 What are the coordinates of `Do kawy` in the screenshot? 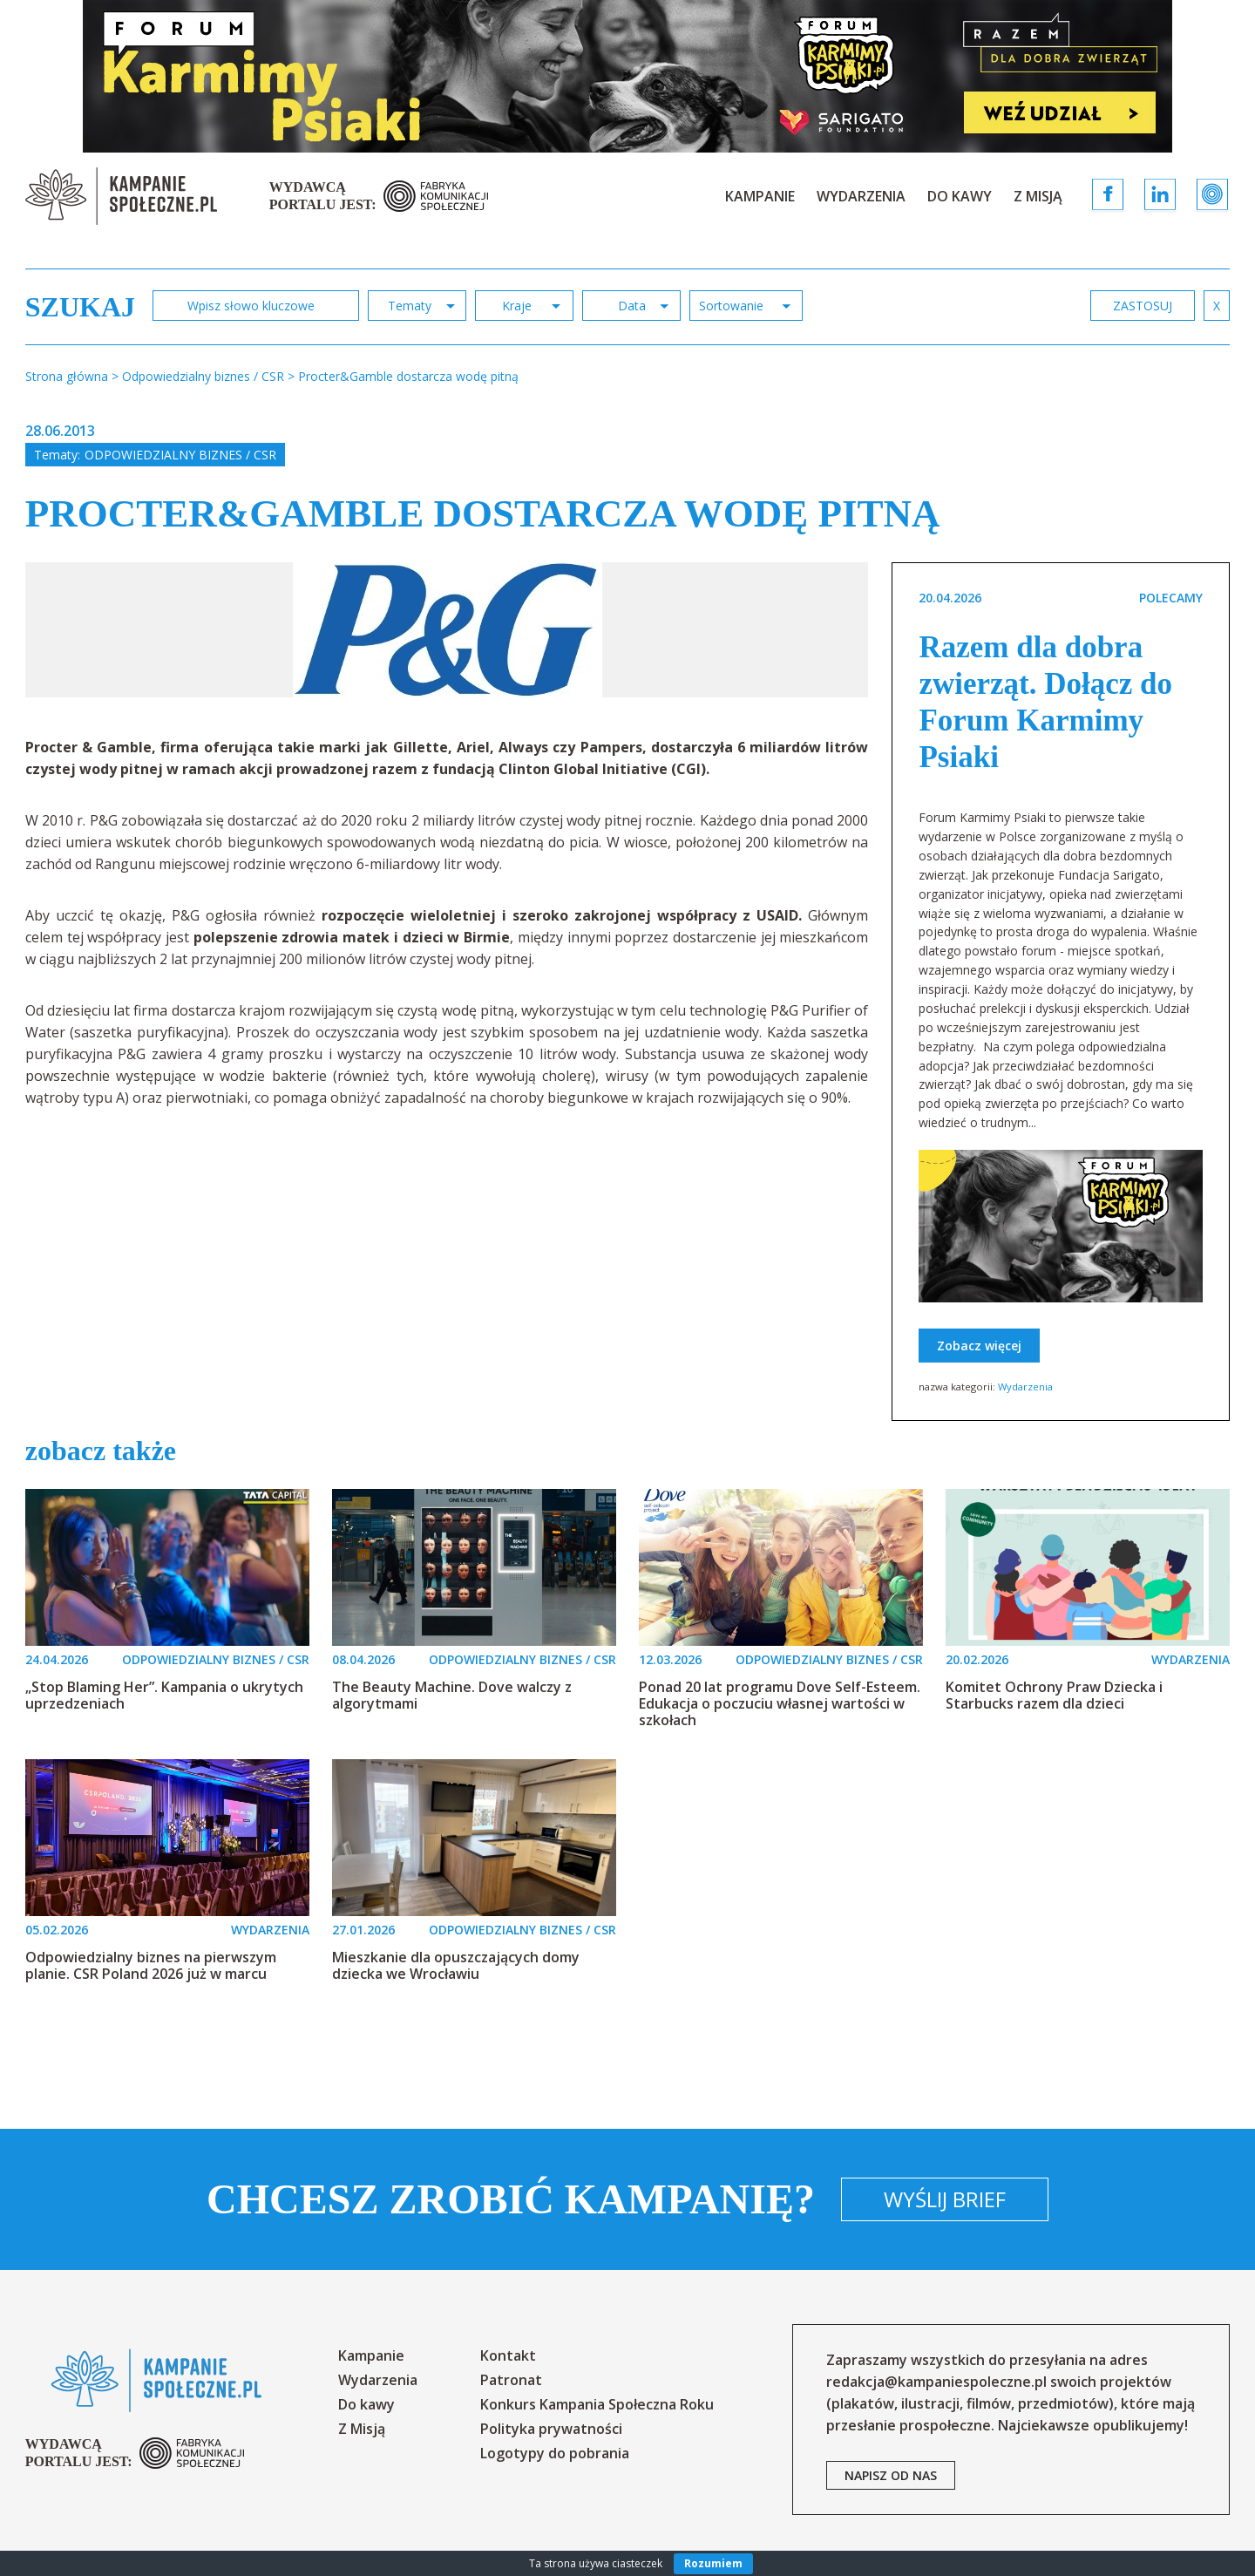 It's located at (959, 196).